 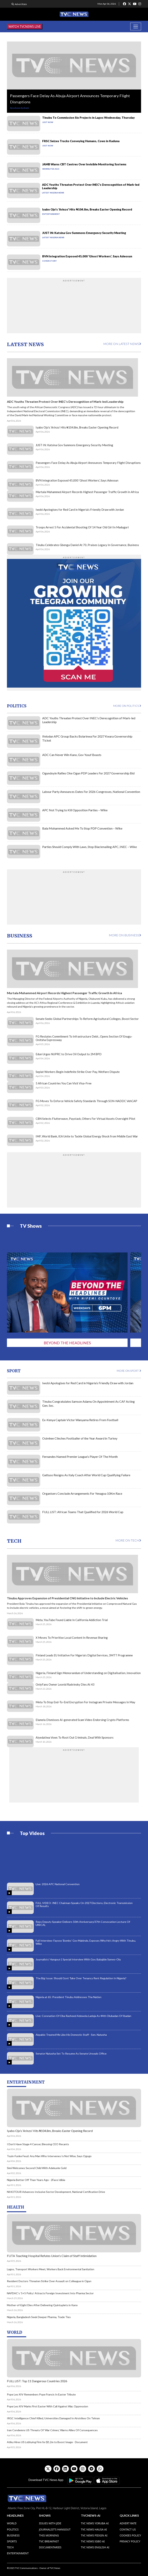 I want to click on Osimhen Clinches Footballer of the Year Award in Turkey, so click(x=79, y=1438).